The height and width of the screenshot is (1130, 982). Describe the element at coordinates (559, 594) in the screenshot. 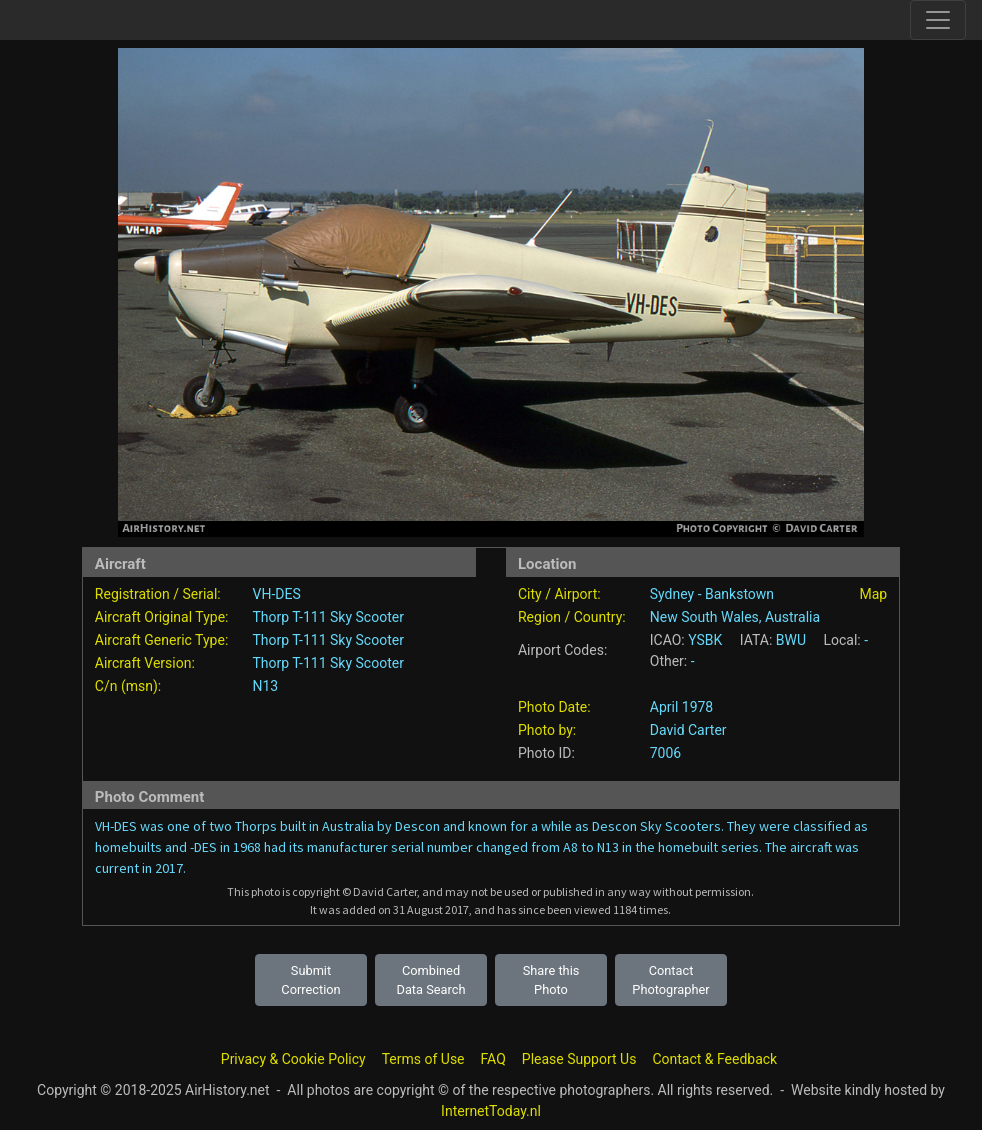

I see `City / Airport:` at that location.